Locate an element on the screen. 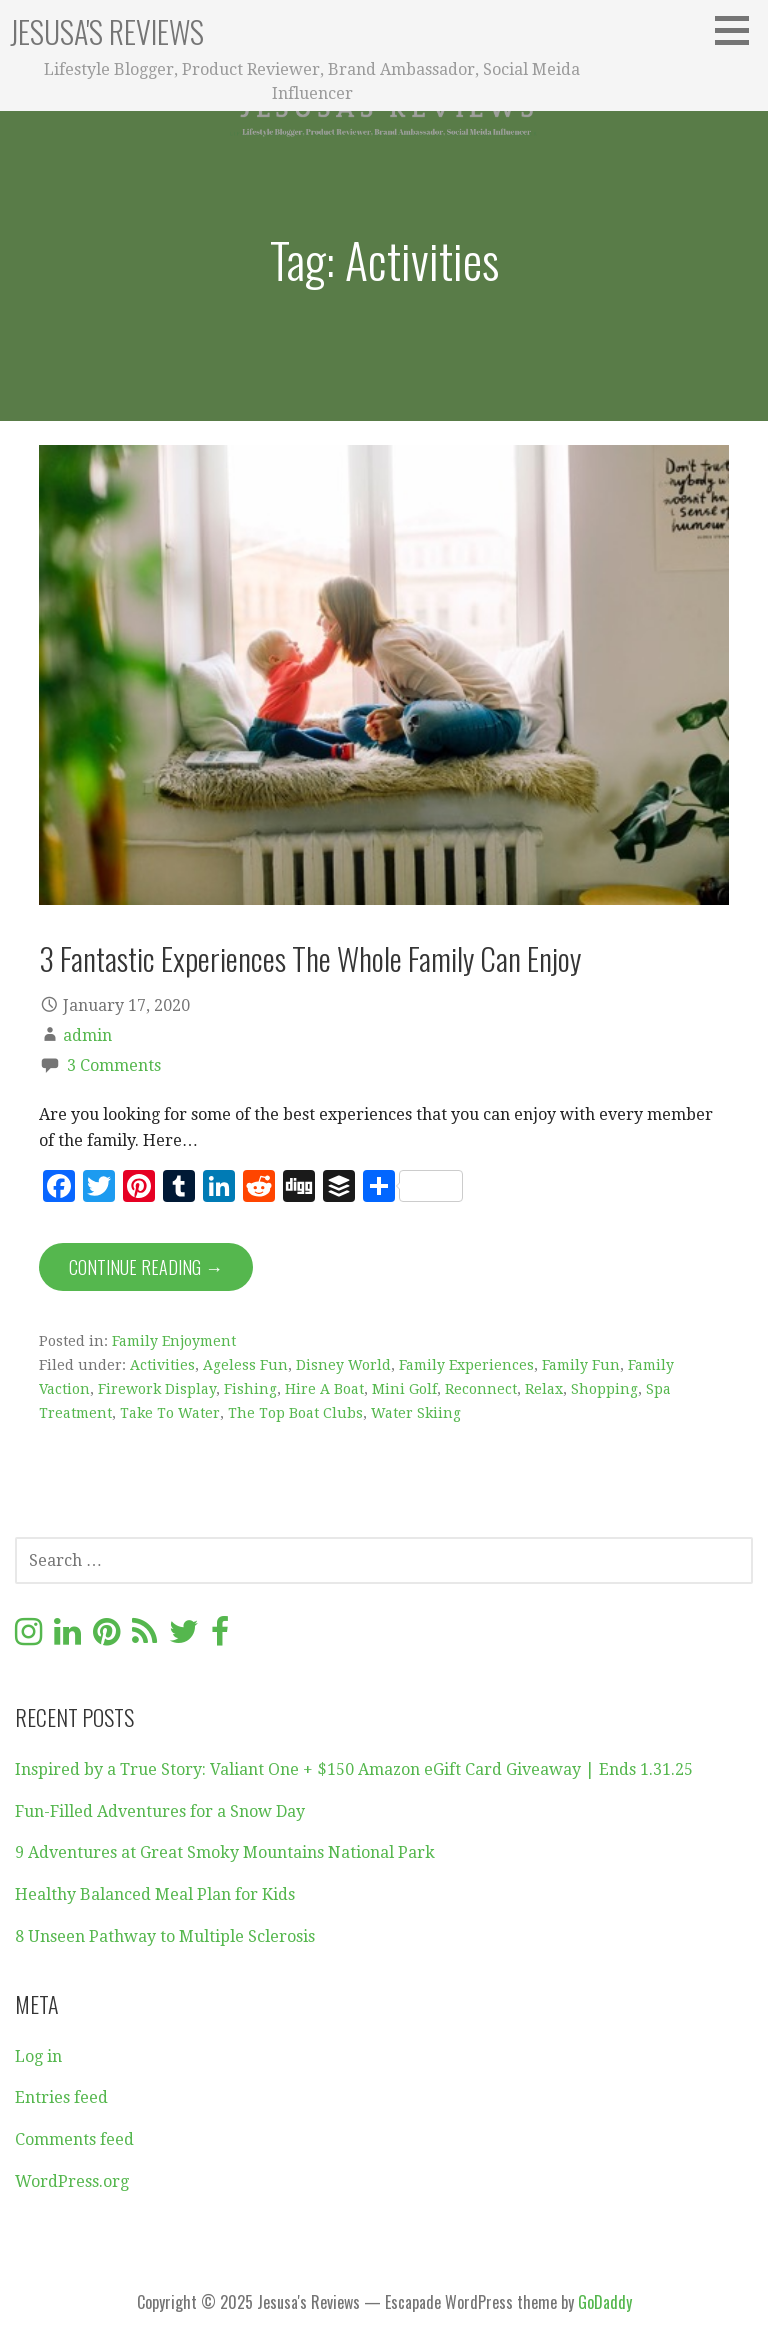 Image resolution: width=768 pixels, height=2338 pixels. Activities is located at coordinates (162, 1365).